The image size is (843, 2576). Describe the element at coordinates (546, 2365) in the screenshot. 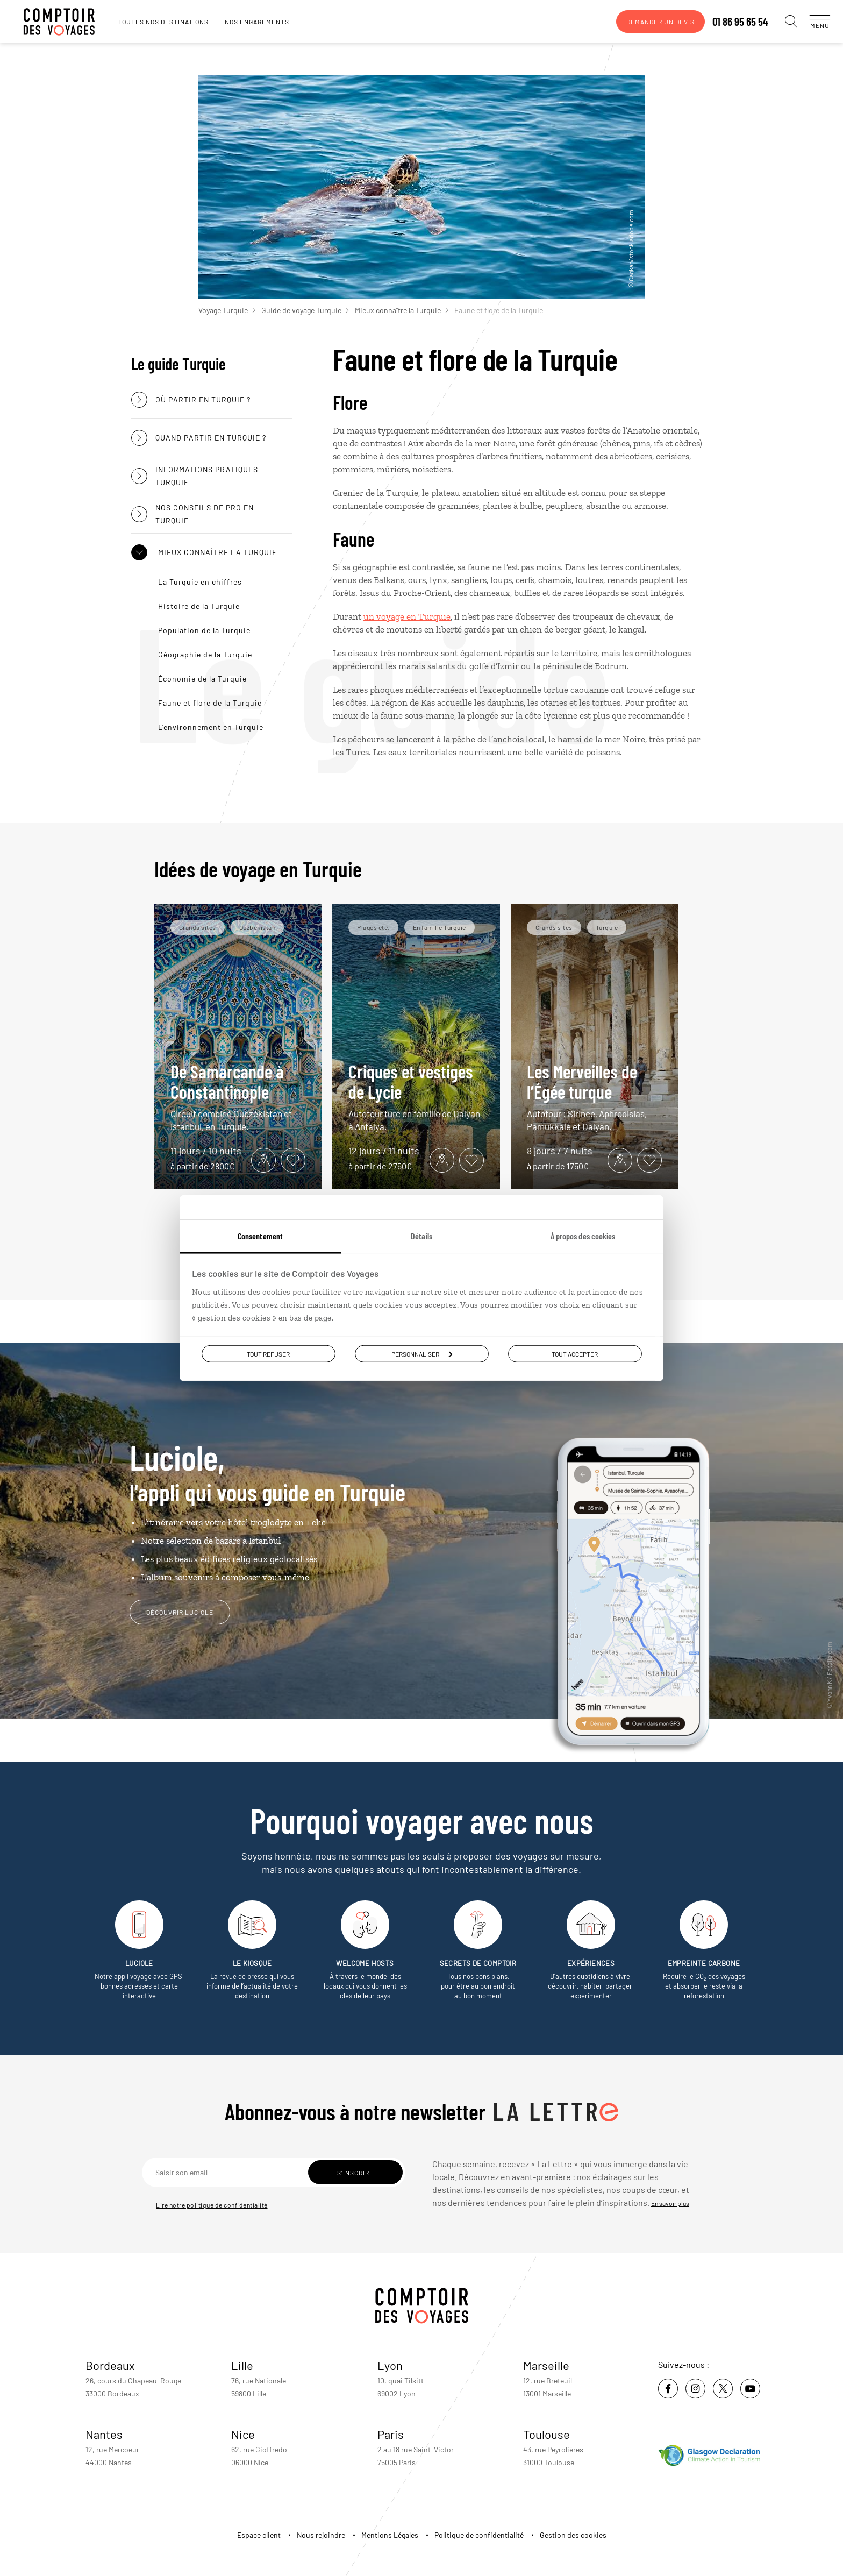

I see `Marseille [voir la page de l'agence de Marseille]` at that location.